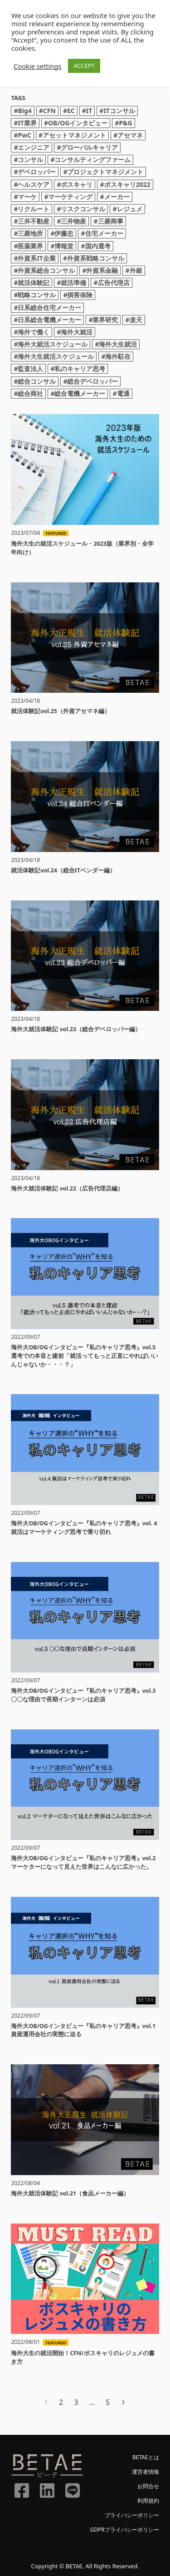 The image size is (170, 2576). I want to click on #ボスキャリ, so click(74, 184).